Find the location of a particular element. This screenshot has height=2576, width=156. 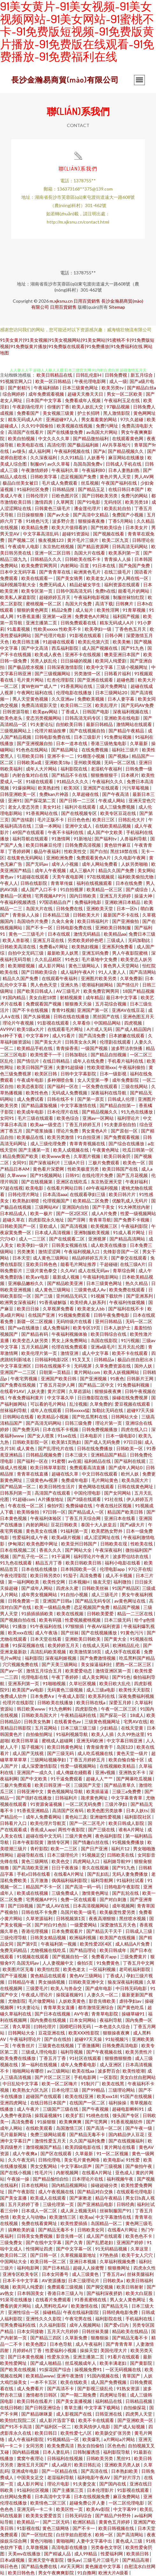

国产福利在线观 is located at coordinates (130, 1461).